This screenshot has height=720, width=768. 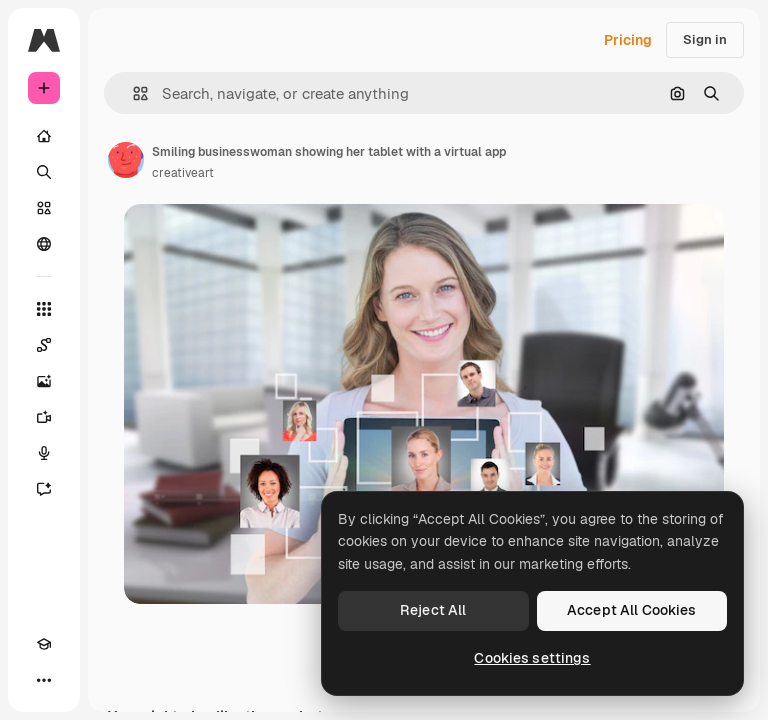 What do you see at coordinates (705, 39) in the screenshot?
I see `Sign in` at bounding box center [705, 39].